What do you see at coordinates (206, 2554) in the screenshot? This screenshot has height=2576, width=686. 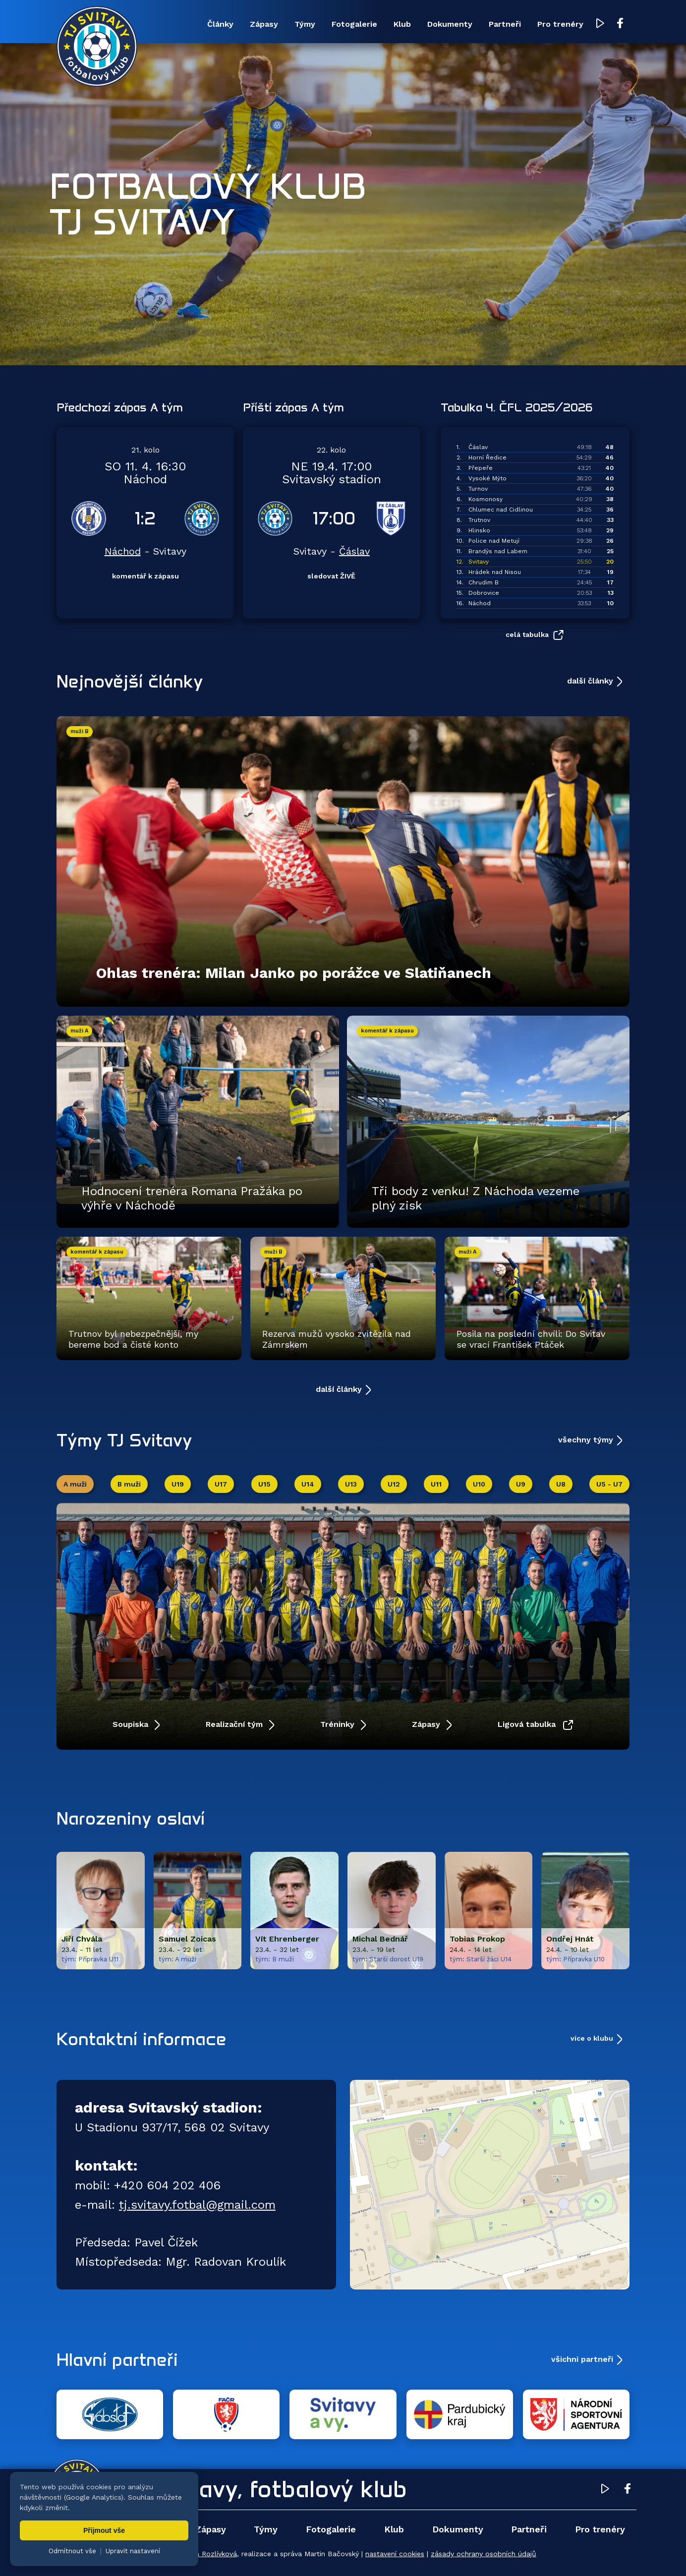 I see `Zuzana Rozlívková` at bounding box center [206, 2554].